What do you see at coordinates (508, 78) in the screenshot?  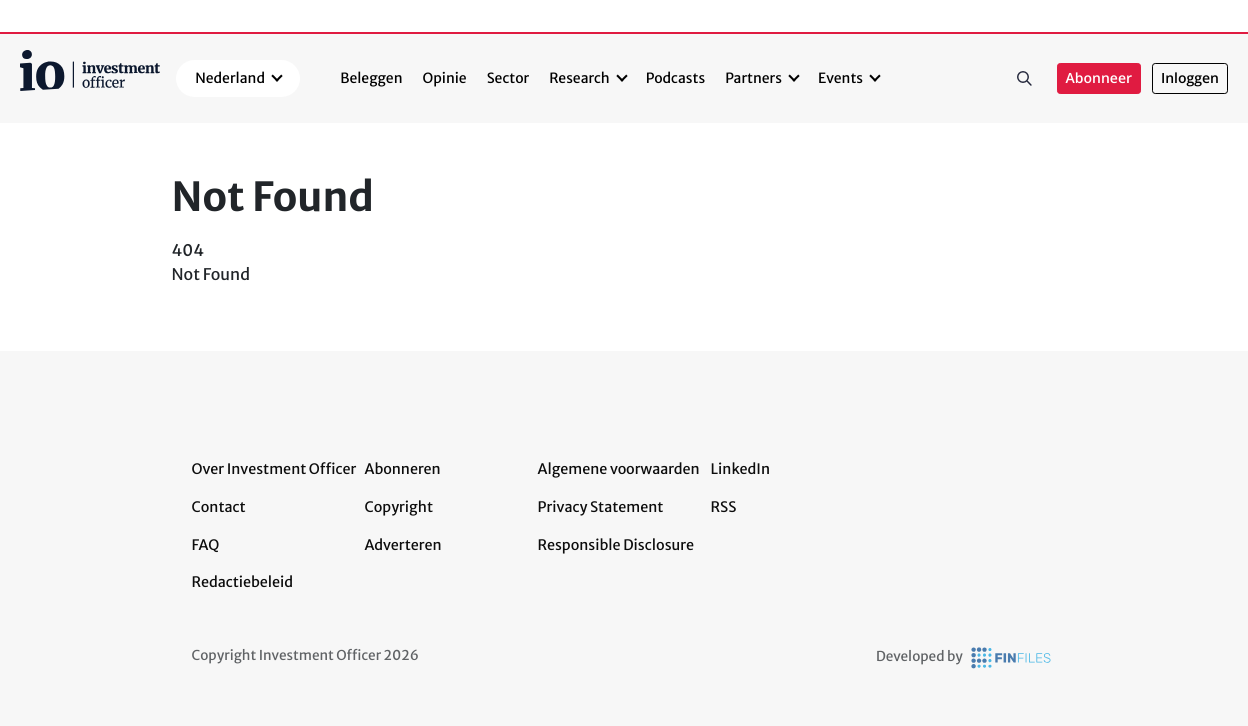 I see `Sector` at bounding box center [508, 78].